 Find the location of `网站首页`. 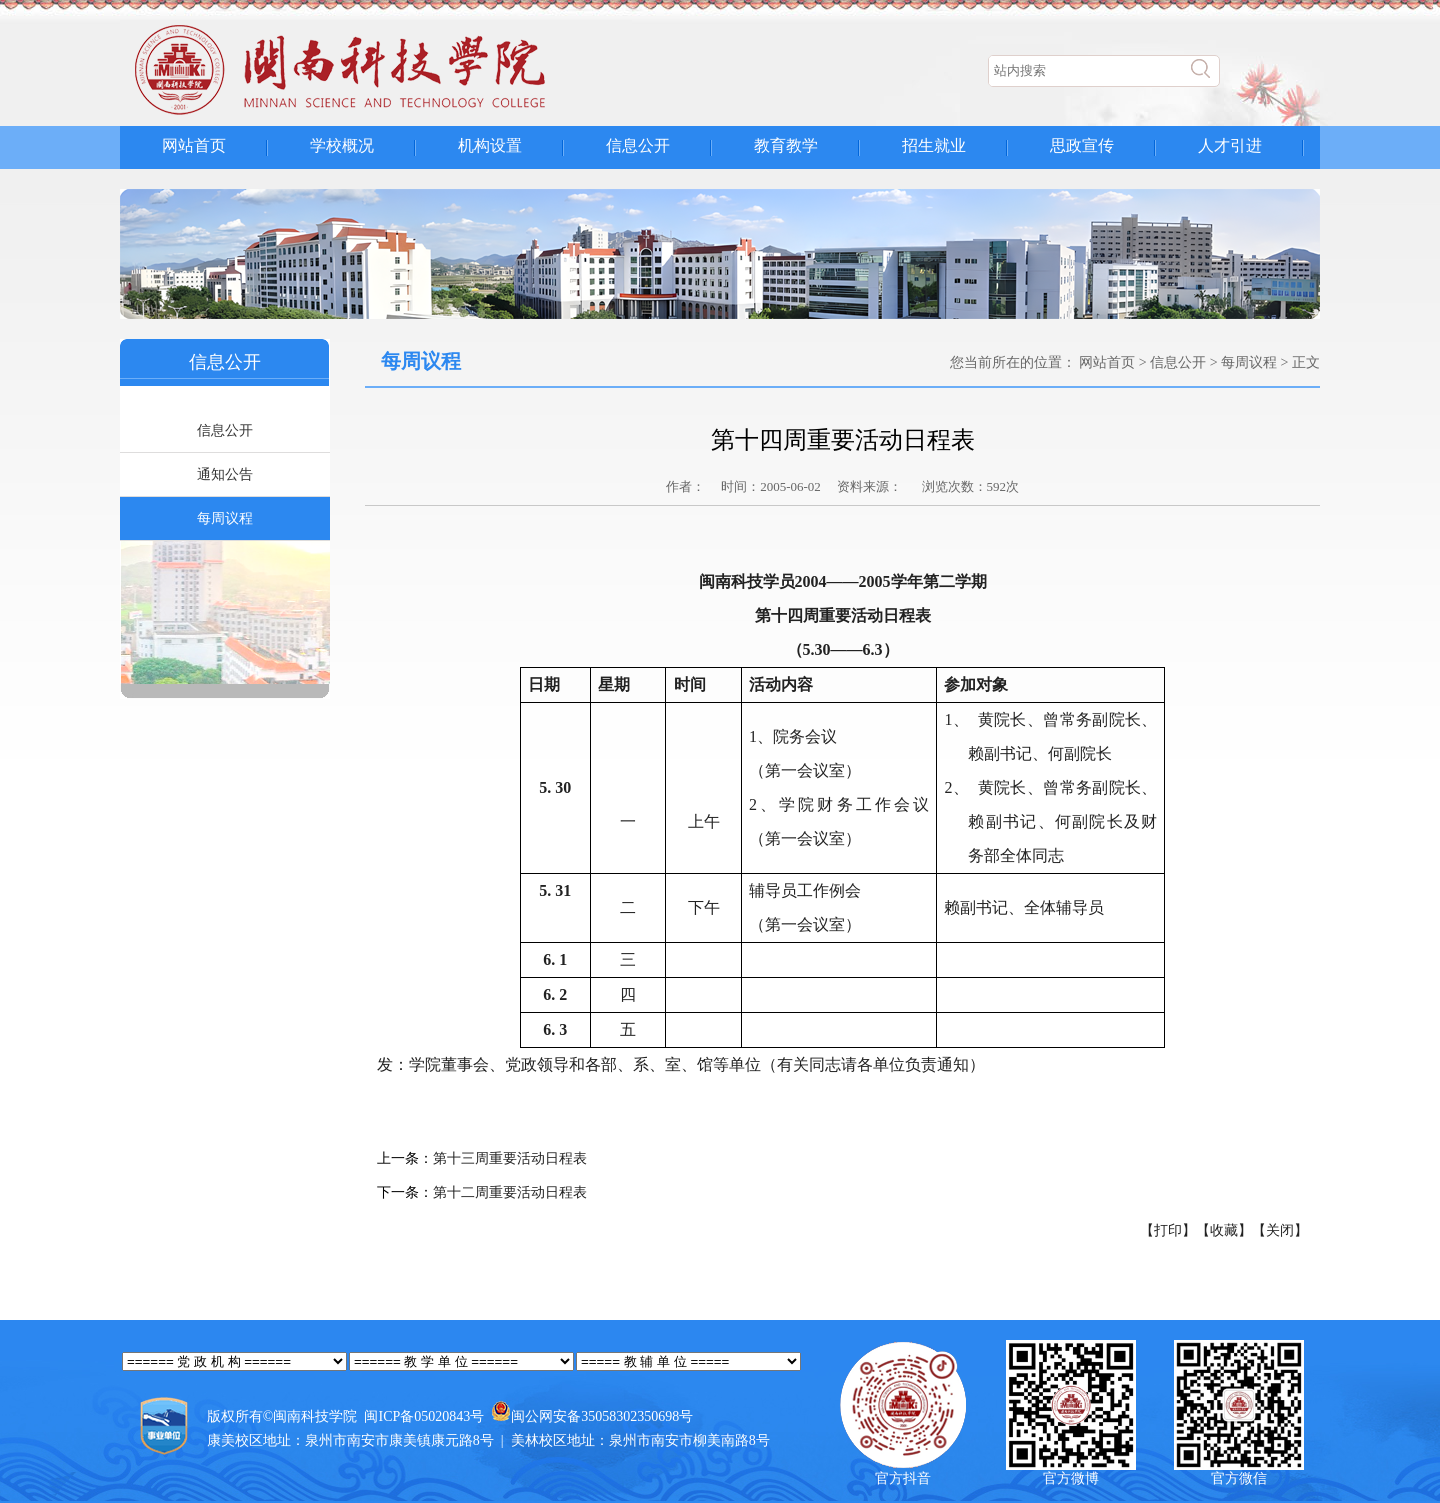

网站首页 is located at coordinates (194, 145).